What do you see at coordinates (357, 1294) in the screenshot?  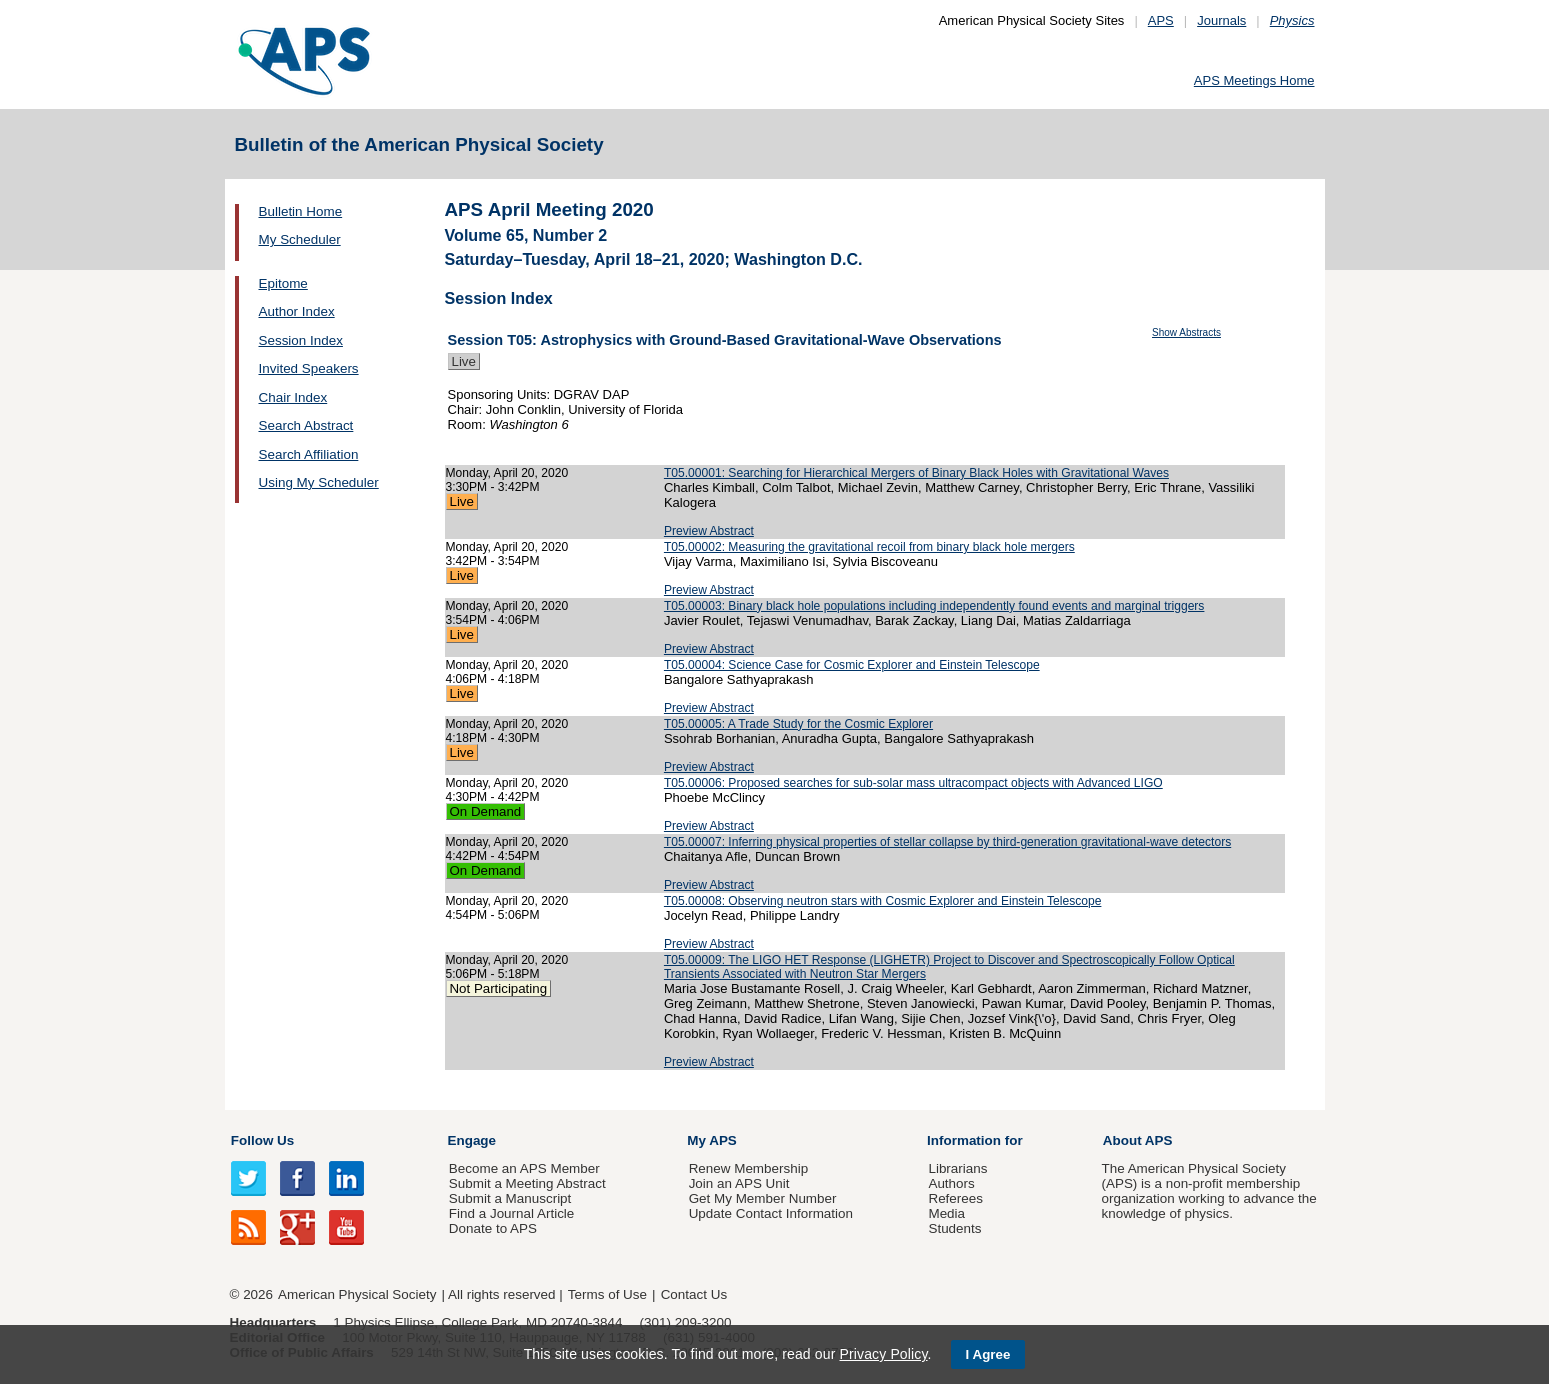 I see `American Physical Society` at bounding box center [357, 1294].